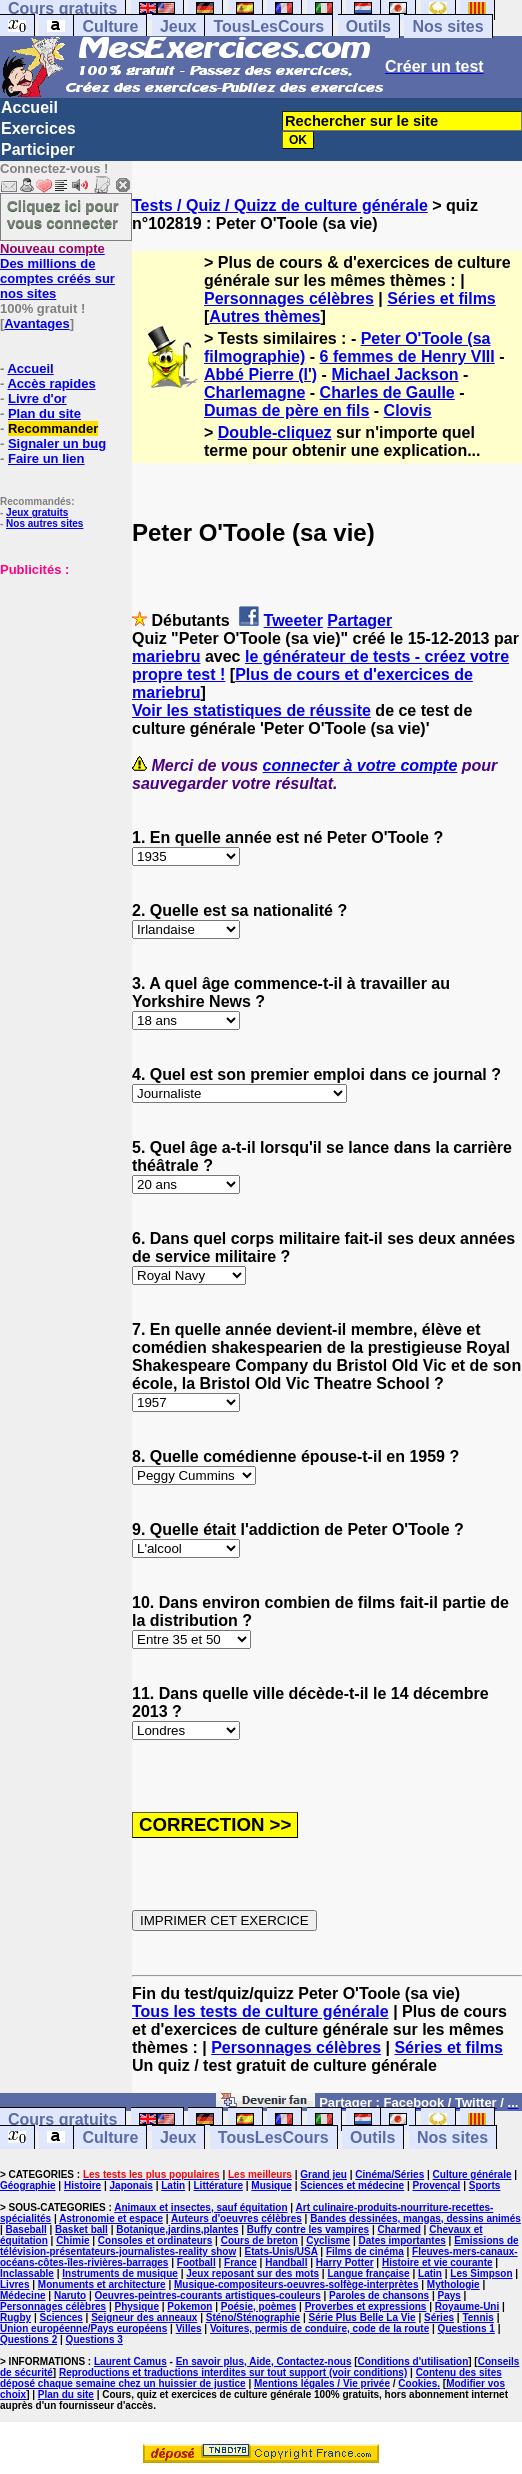 The width and height of the screenshot is (522, 2474). What do you see at coordinates (27, 2273) in the screenshot?
I see `Inclassable` at bounding box center [27, 2273].